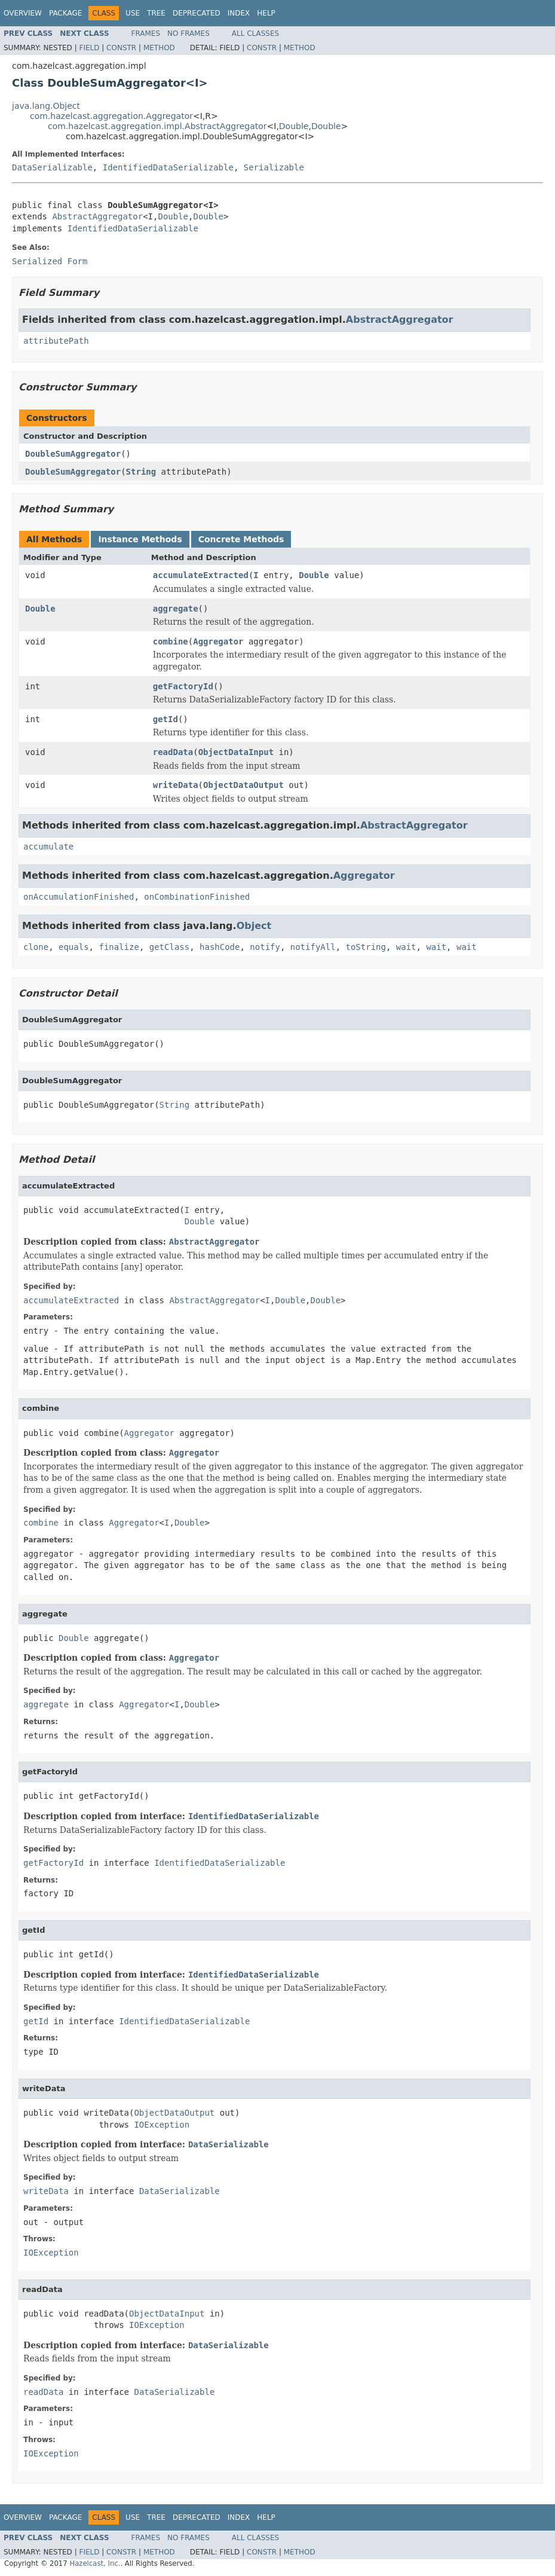 The height and width of the screenshot is (2576, 555). Describe the element at coordinates (313, 947) in the screenshot. I see `notifyAll` at that location.